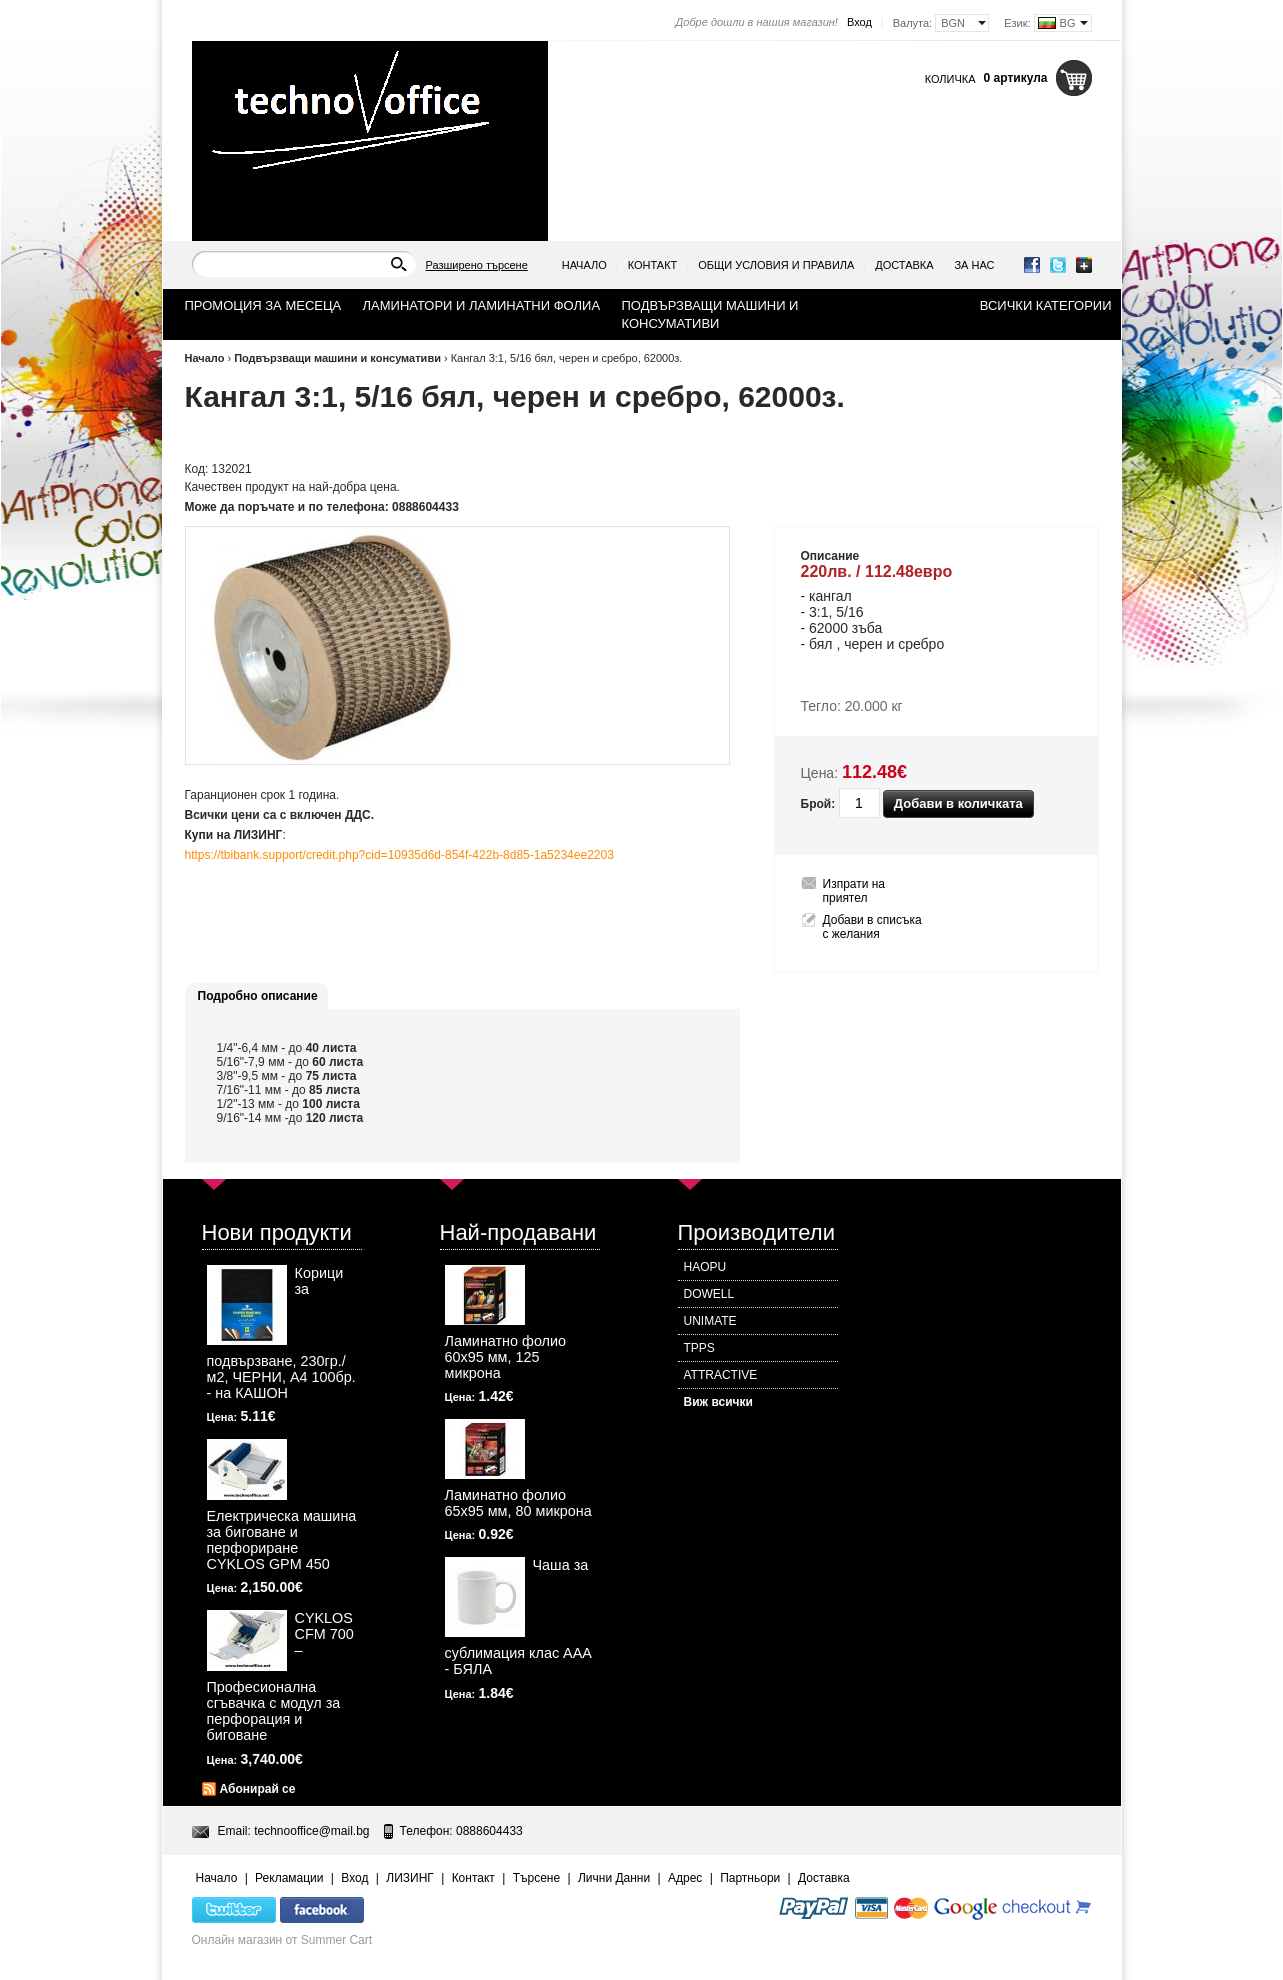 Image resolution: width=1283 pixels, height=1980 pixels. Describe the element at coordinates (705, 1267) in the screenshot. I see `HAOPU` at that location.